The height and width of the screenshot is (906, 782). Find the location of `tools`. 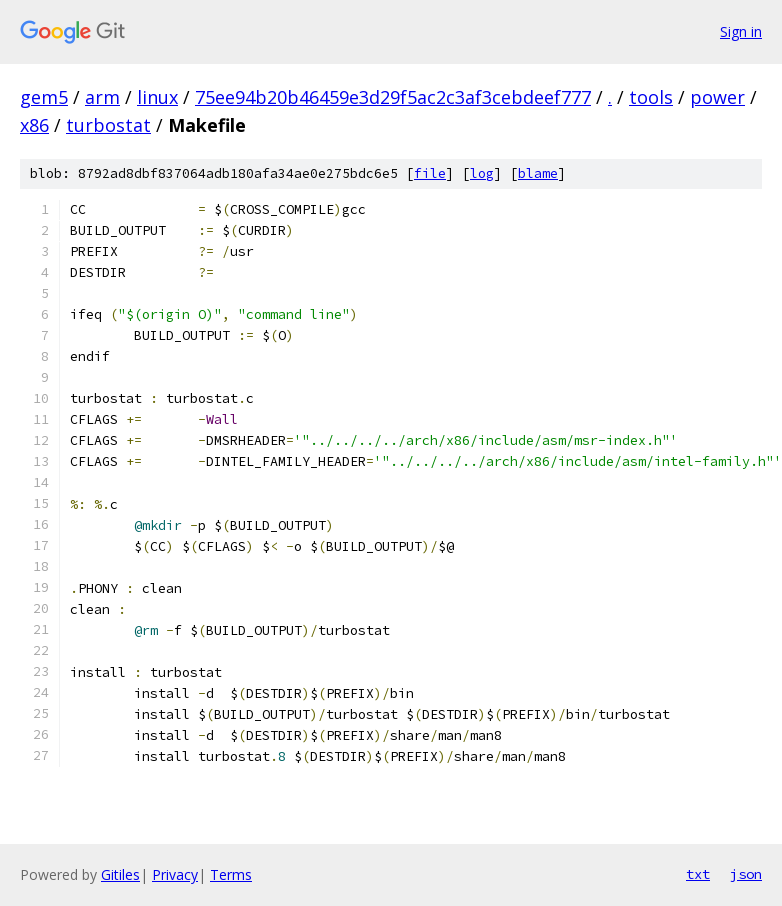

tools is located at coordinates (651, 97).